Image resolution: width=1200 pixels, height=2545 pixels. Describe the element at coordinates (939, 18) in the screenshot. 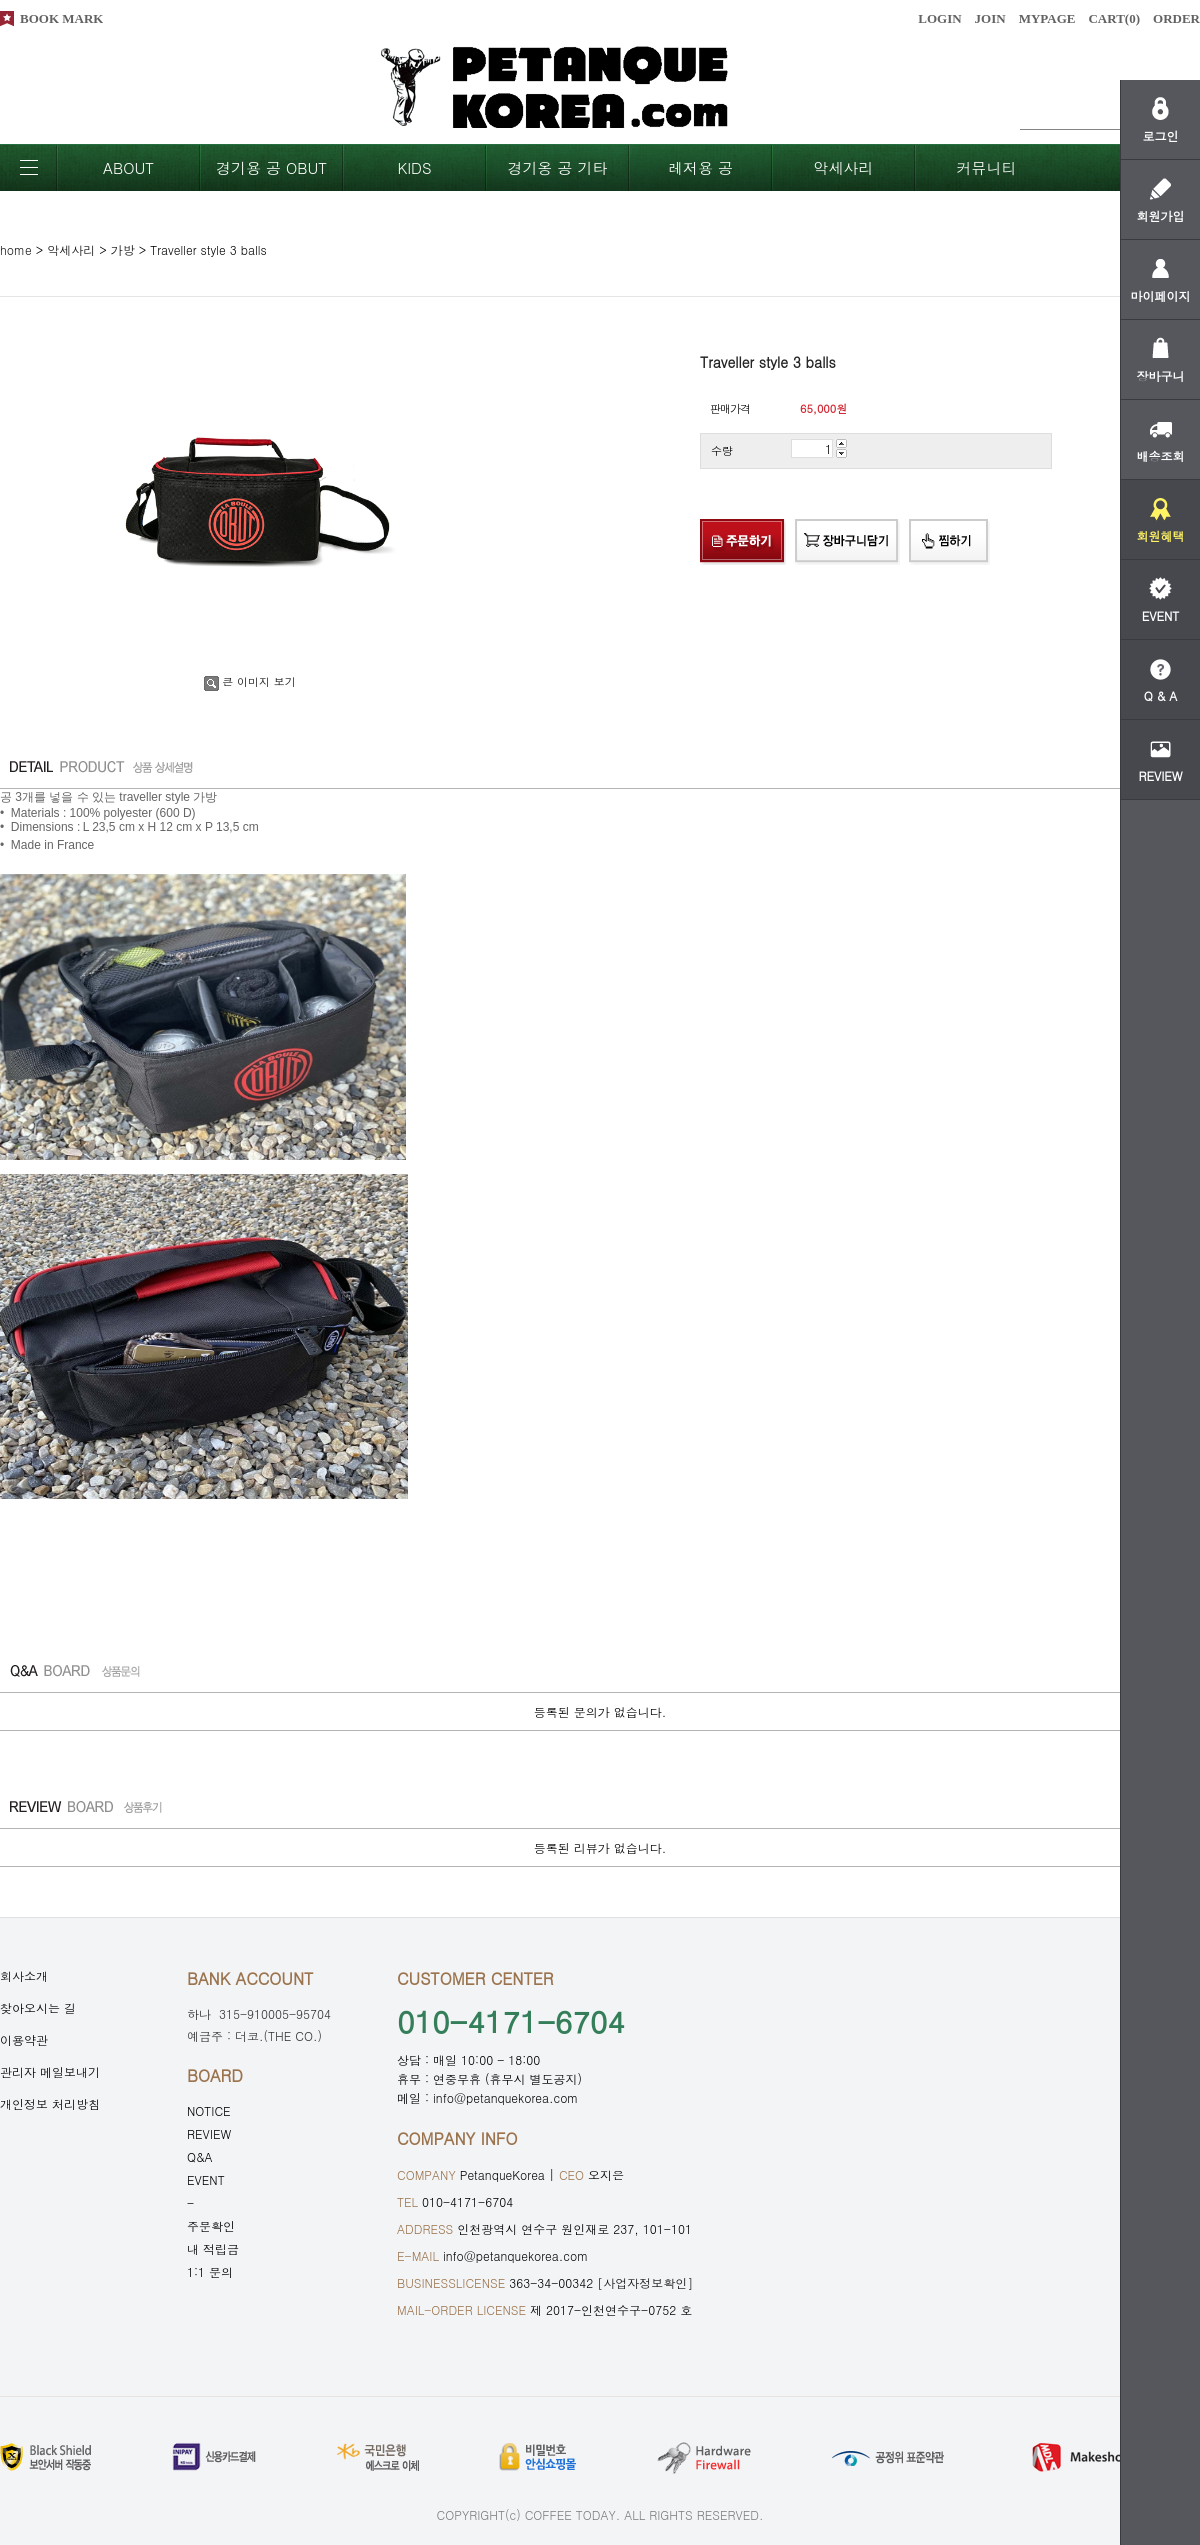

I see `LOGIN` at that location.